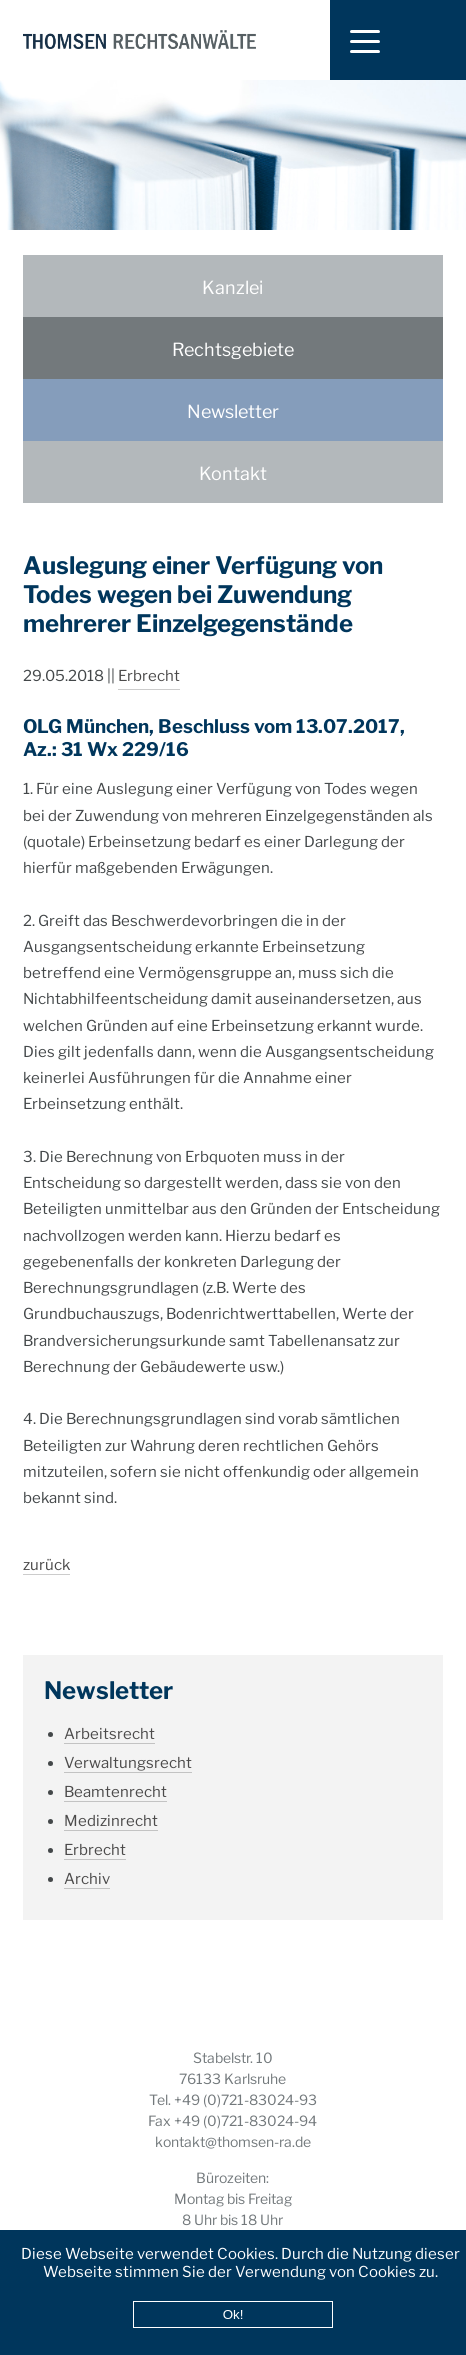  Describe the element at coordinates (111, 1798) in the screenshot. I see `Medizinrecht` at that location.